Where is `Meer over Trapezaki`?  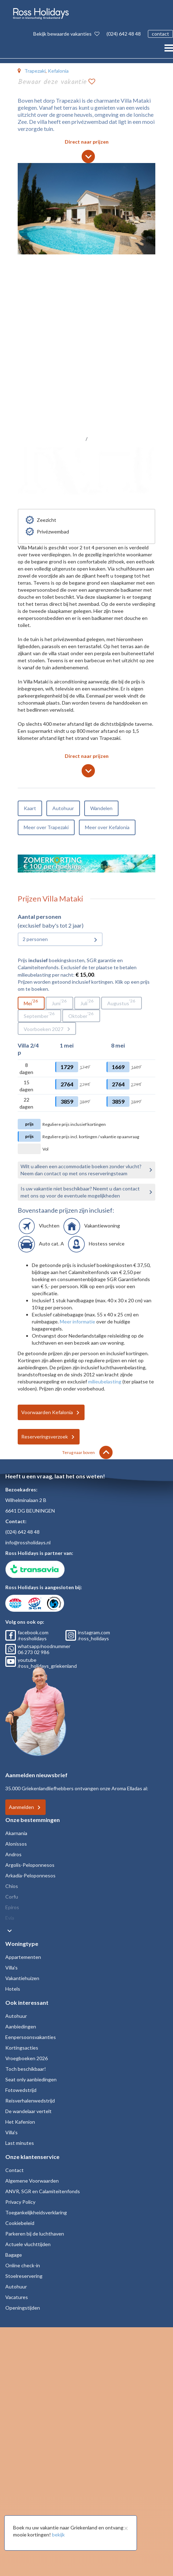
Meer over Trapezaki is located at coordinates (46, 827).